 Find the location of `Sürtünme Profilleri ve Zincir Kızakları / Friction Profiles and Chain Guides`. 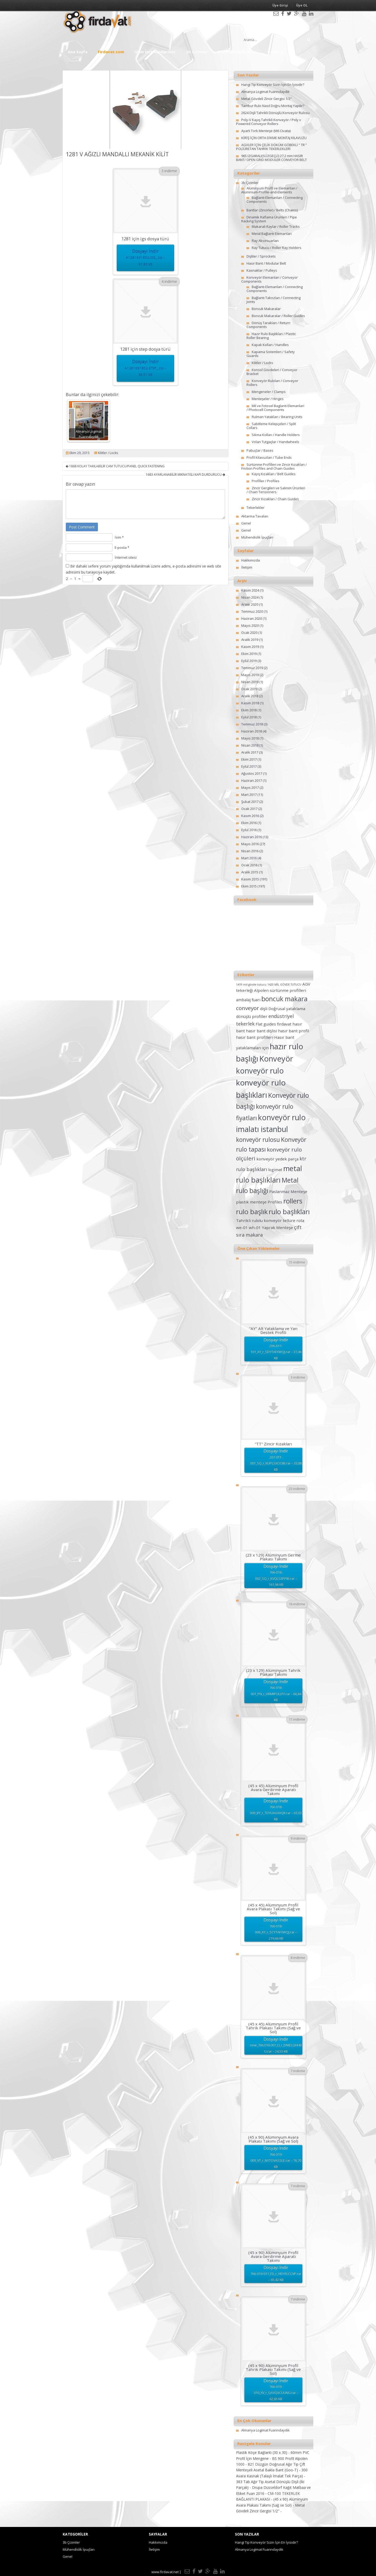

Sürtünme Profilleri ve Zincir Kızakları / Friction Profiles and Chain Guides is located at coordinates (274, 466).